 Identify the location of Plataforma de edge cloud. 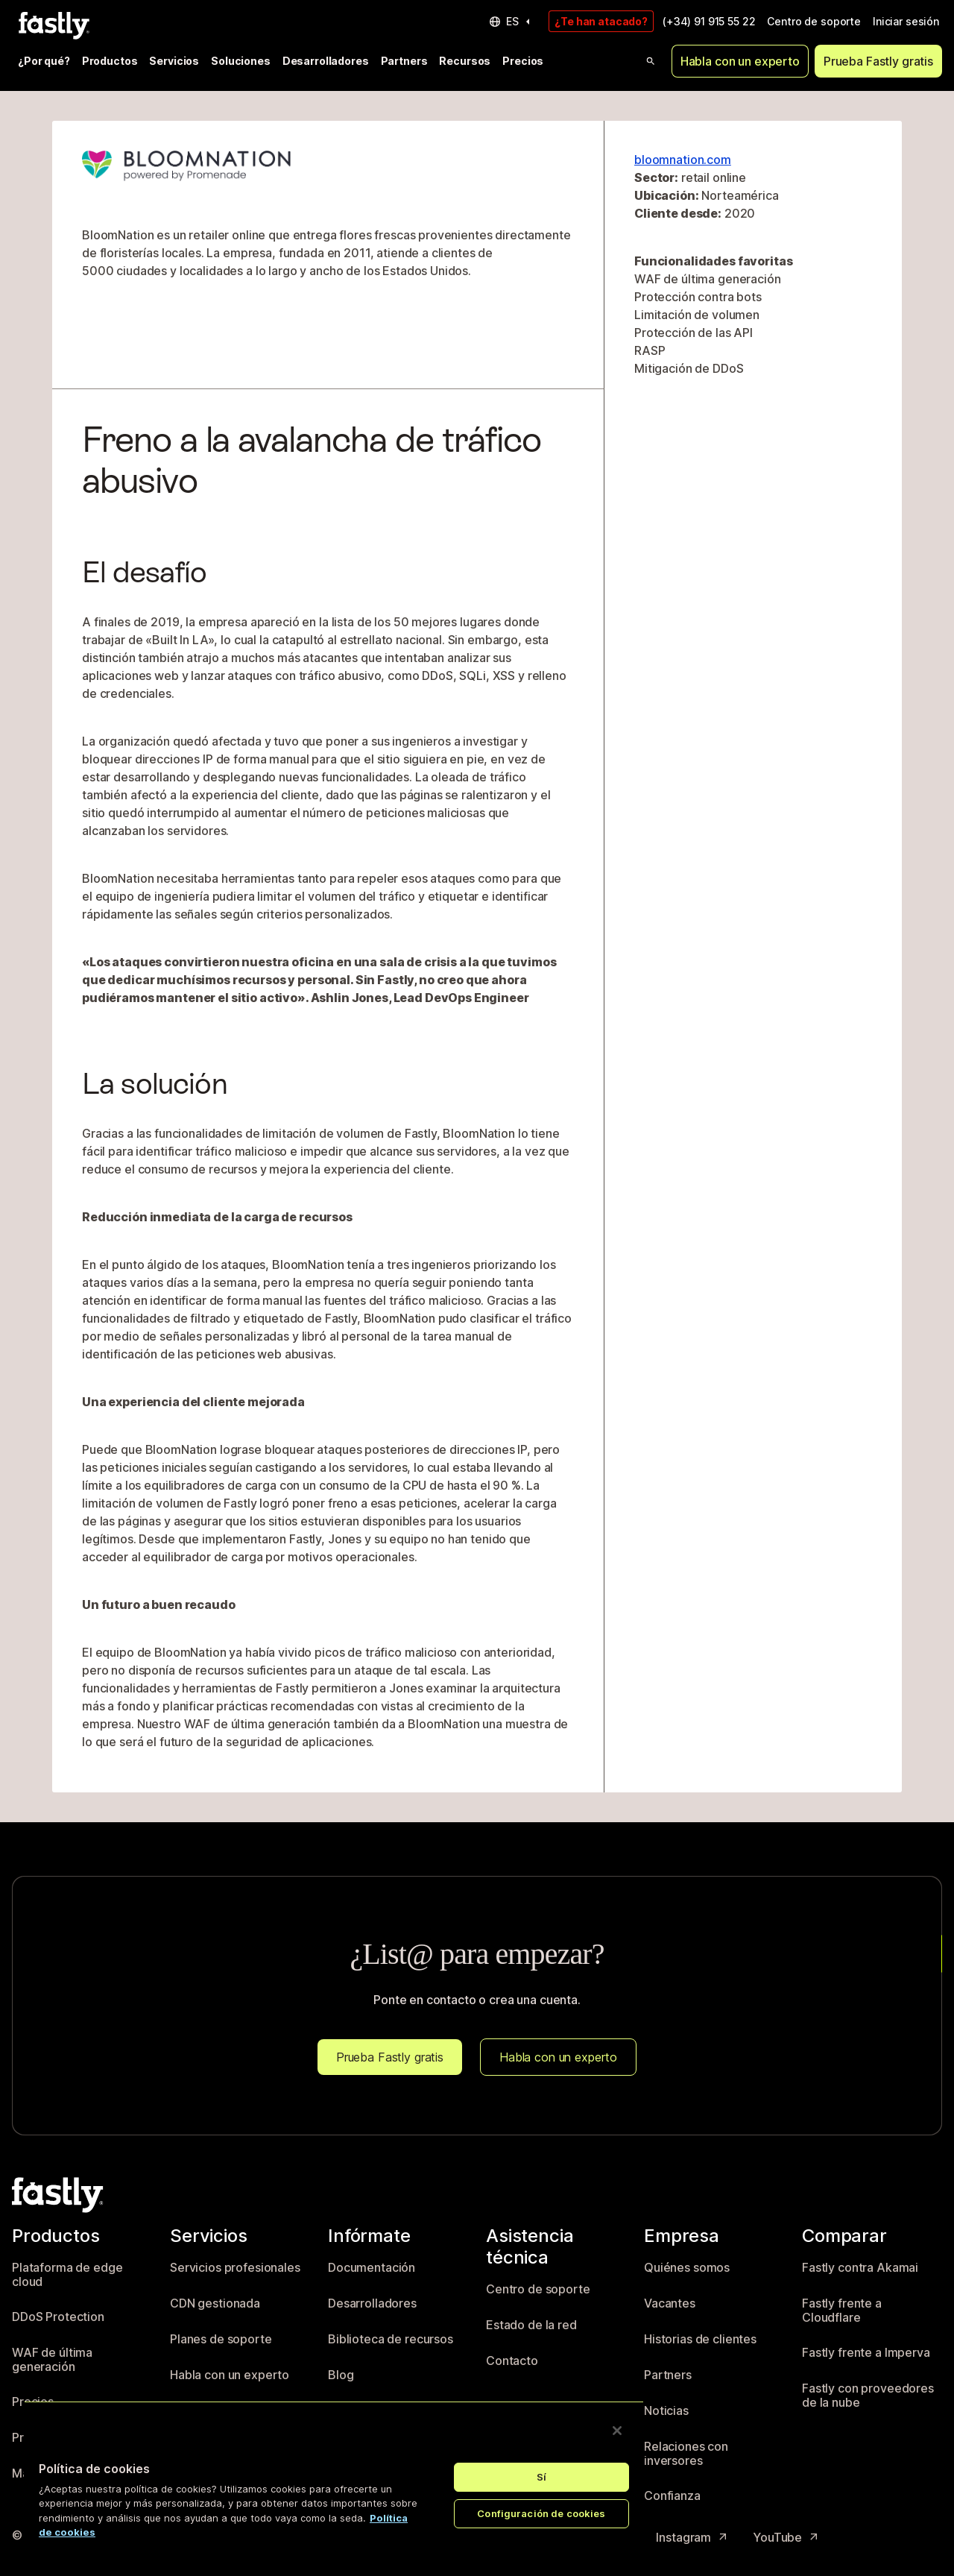
(67, 2275).